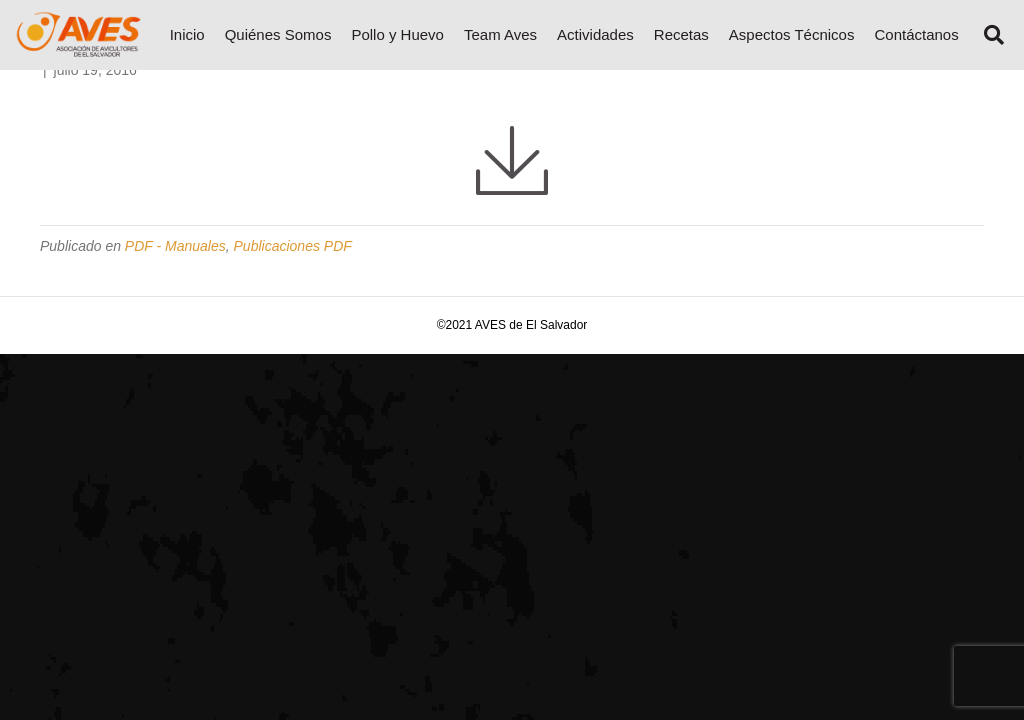 This screenshot has width=1024, height=720. What do you see at coordinates (187, 34) in the screenshot?
I see `Inicio` at bounding box center [187, 34].